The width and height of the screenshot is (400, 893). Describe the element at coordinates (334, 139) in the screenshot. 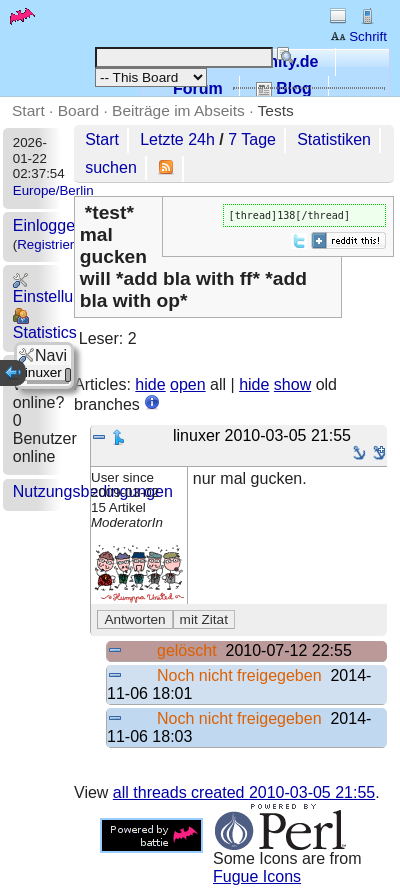

I see `Statistiken` at that location.